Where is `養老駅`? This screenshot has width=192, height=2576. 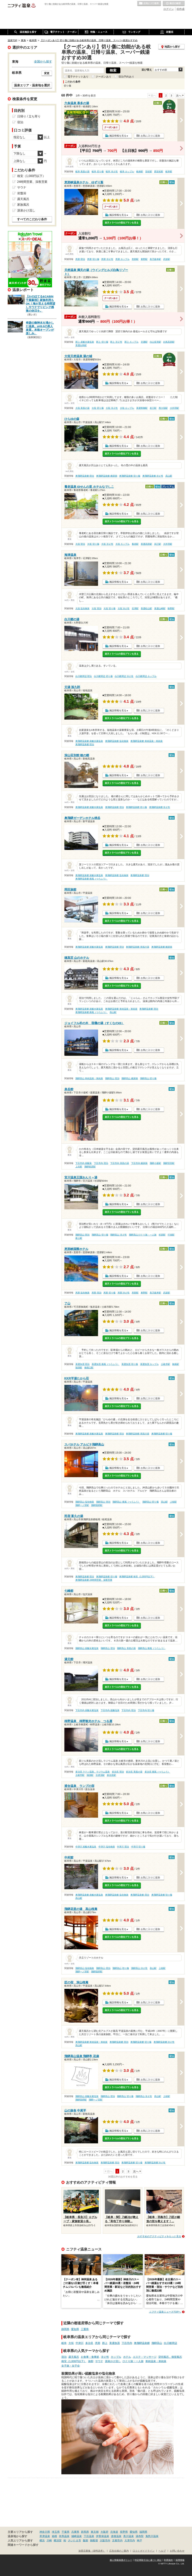
養老駅 is located at coordinates (135, 544).